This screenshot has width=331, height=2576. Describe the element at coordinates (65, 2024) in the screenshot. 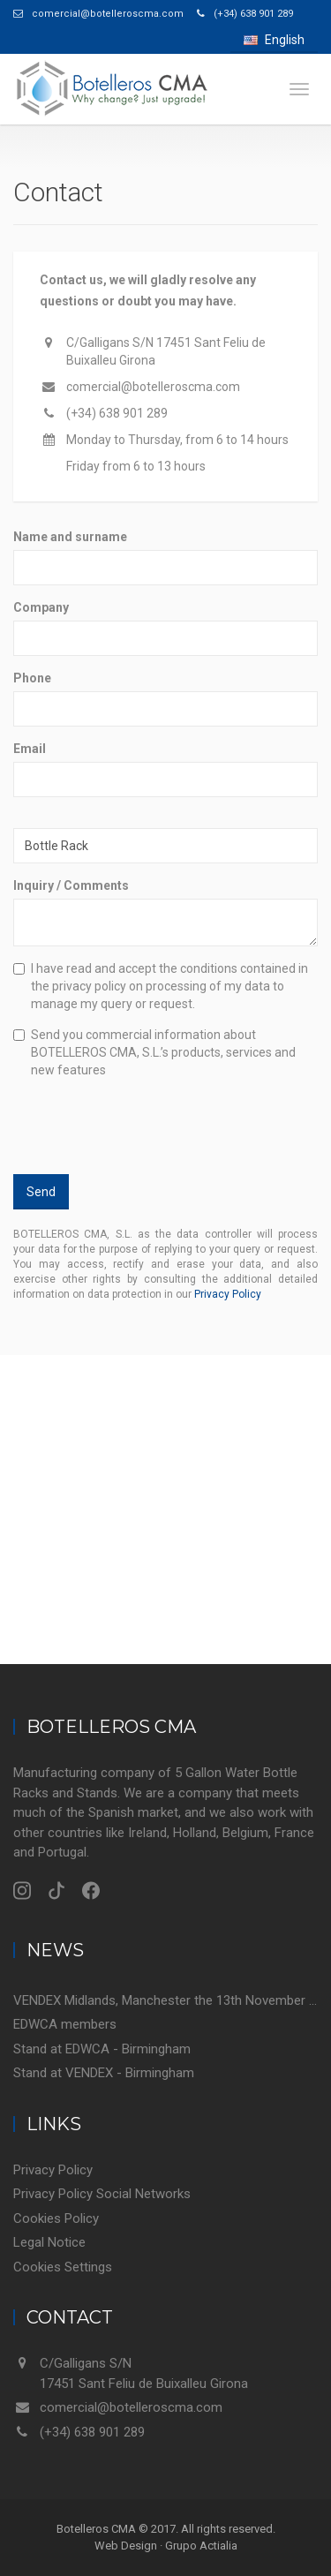

I see `EDWCA members` at that location.